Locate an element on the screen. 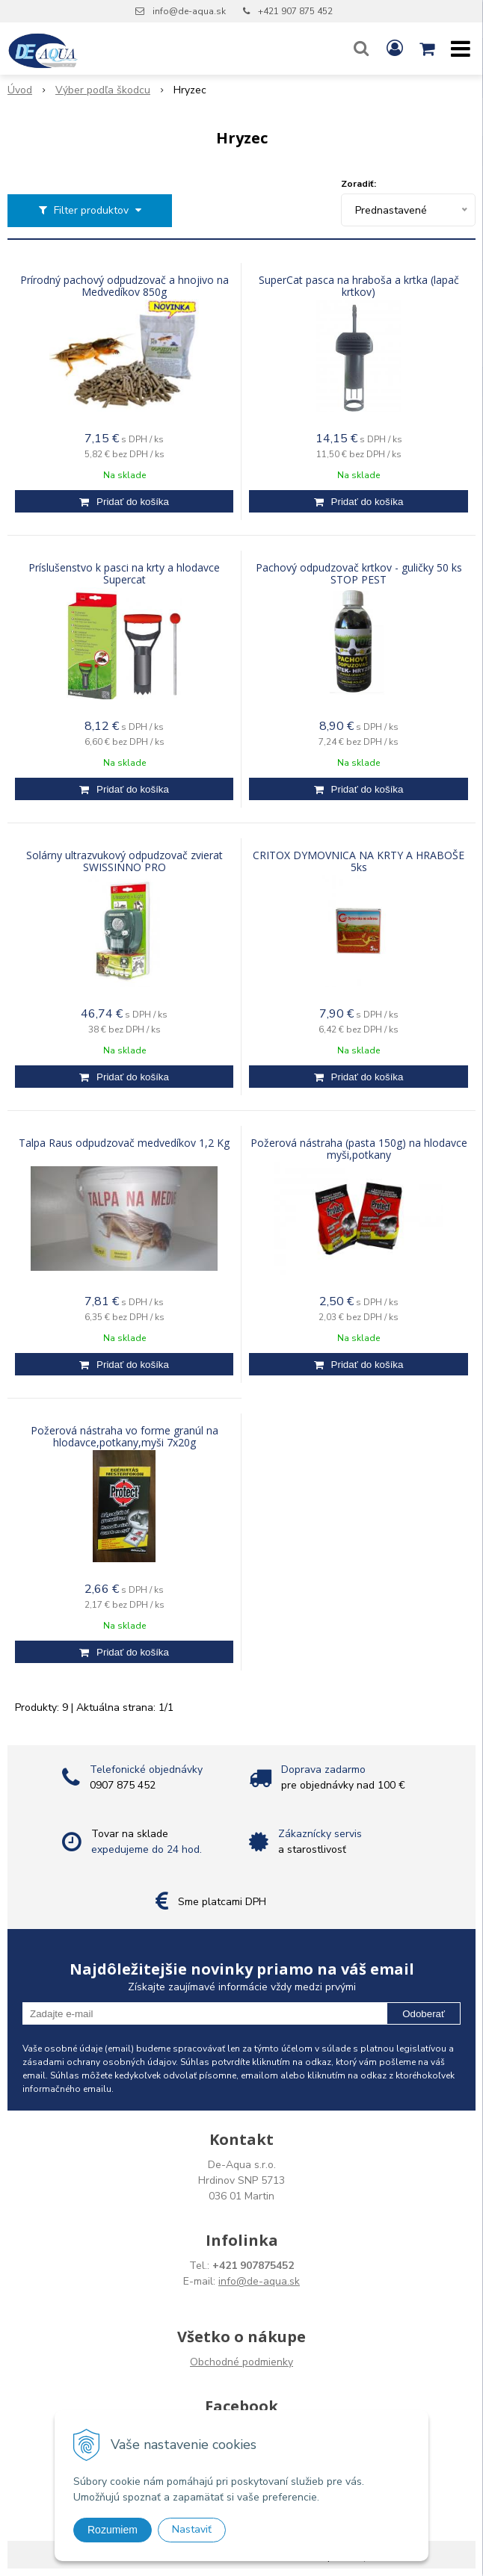 The image size is (483, 2576). Prírodný pachový odpudzovač a hnojivo na Medvedíkov 850g is located at coordinates (124, 286).